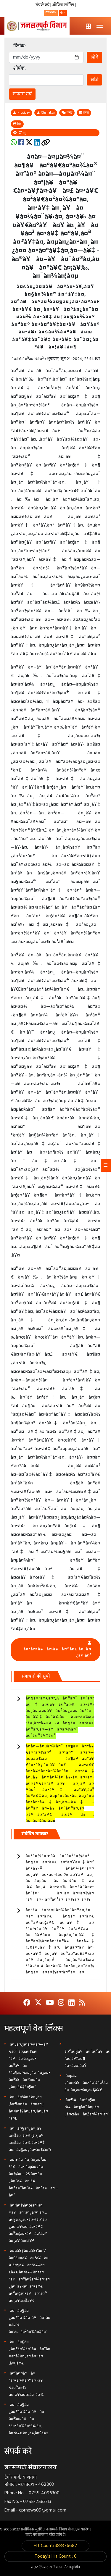 This screenshot has width=111, height=2576. I want to click on शीर्षक:, so click(19, 68).